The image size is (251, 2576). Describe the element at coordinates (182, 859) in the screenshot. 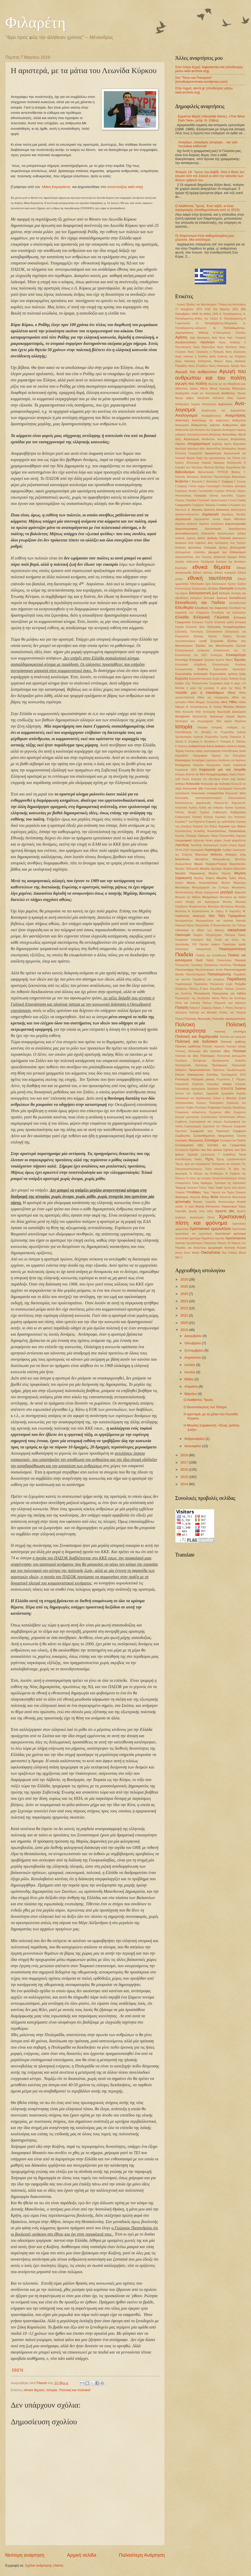

I see `Μακεδονία` at that location.